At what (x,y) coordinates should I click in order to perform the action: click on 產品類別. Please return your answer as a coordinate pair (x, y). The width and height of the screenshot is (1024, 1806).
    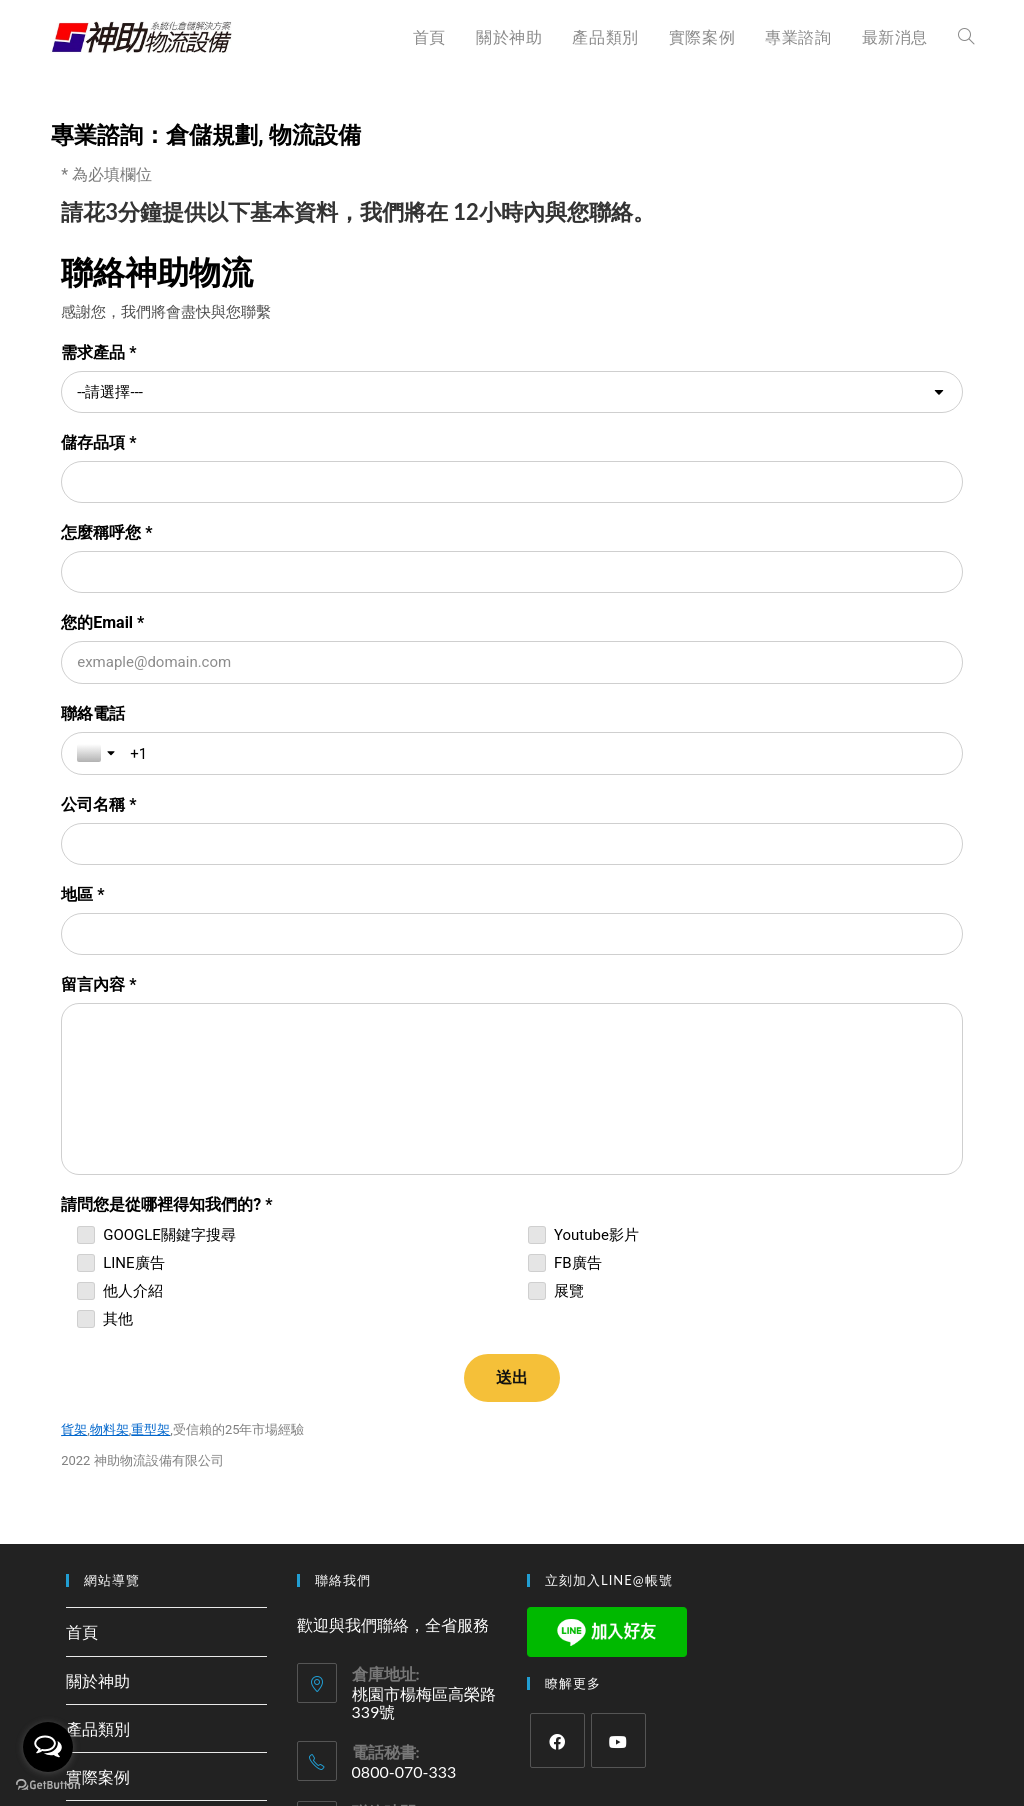
    Looking at the image, I should click on (98, 1368).